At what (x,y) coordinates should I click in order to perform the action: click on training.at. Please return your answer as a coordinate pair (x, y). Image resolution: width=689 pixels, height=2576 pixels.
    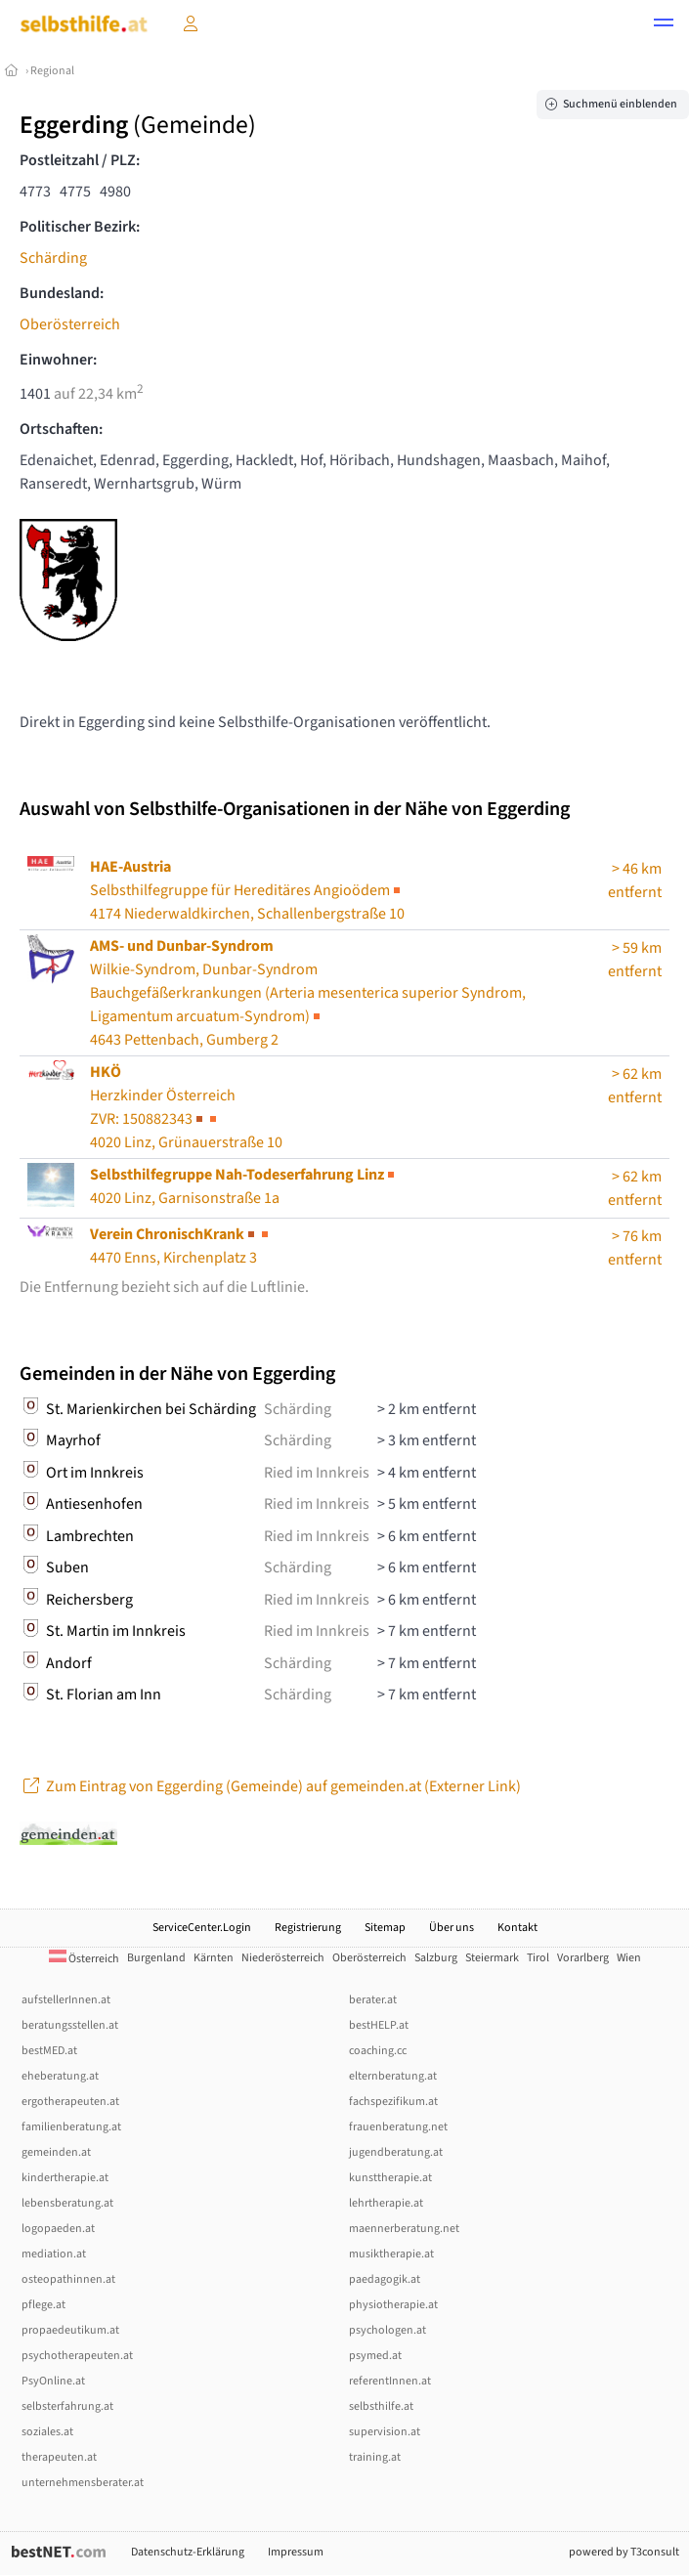
    Looking at the image, I should click on (375, 2457).